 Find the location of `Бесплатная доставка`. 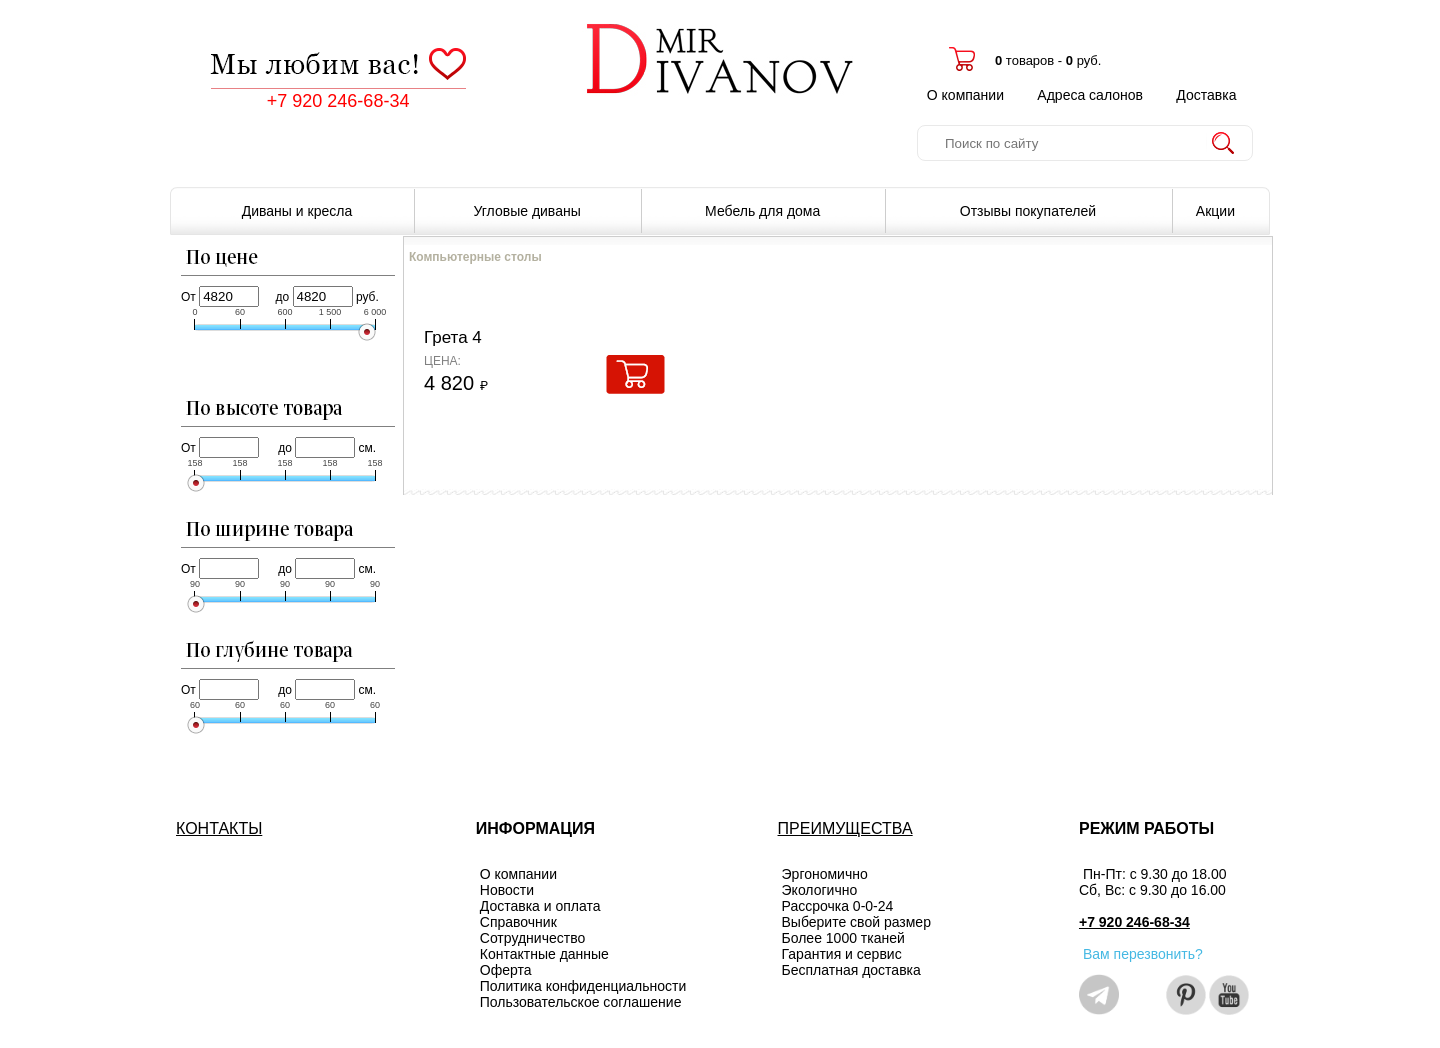

Бесплатная доставка is located at coordinates (851, 970).